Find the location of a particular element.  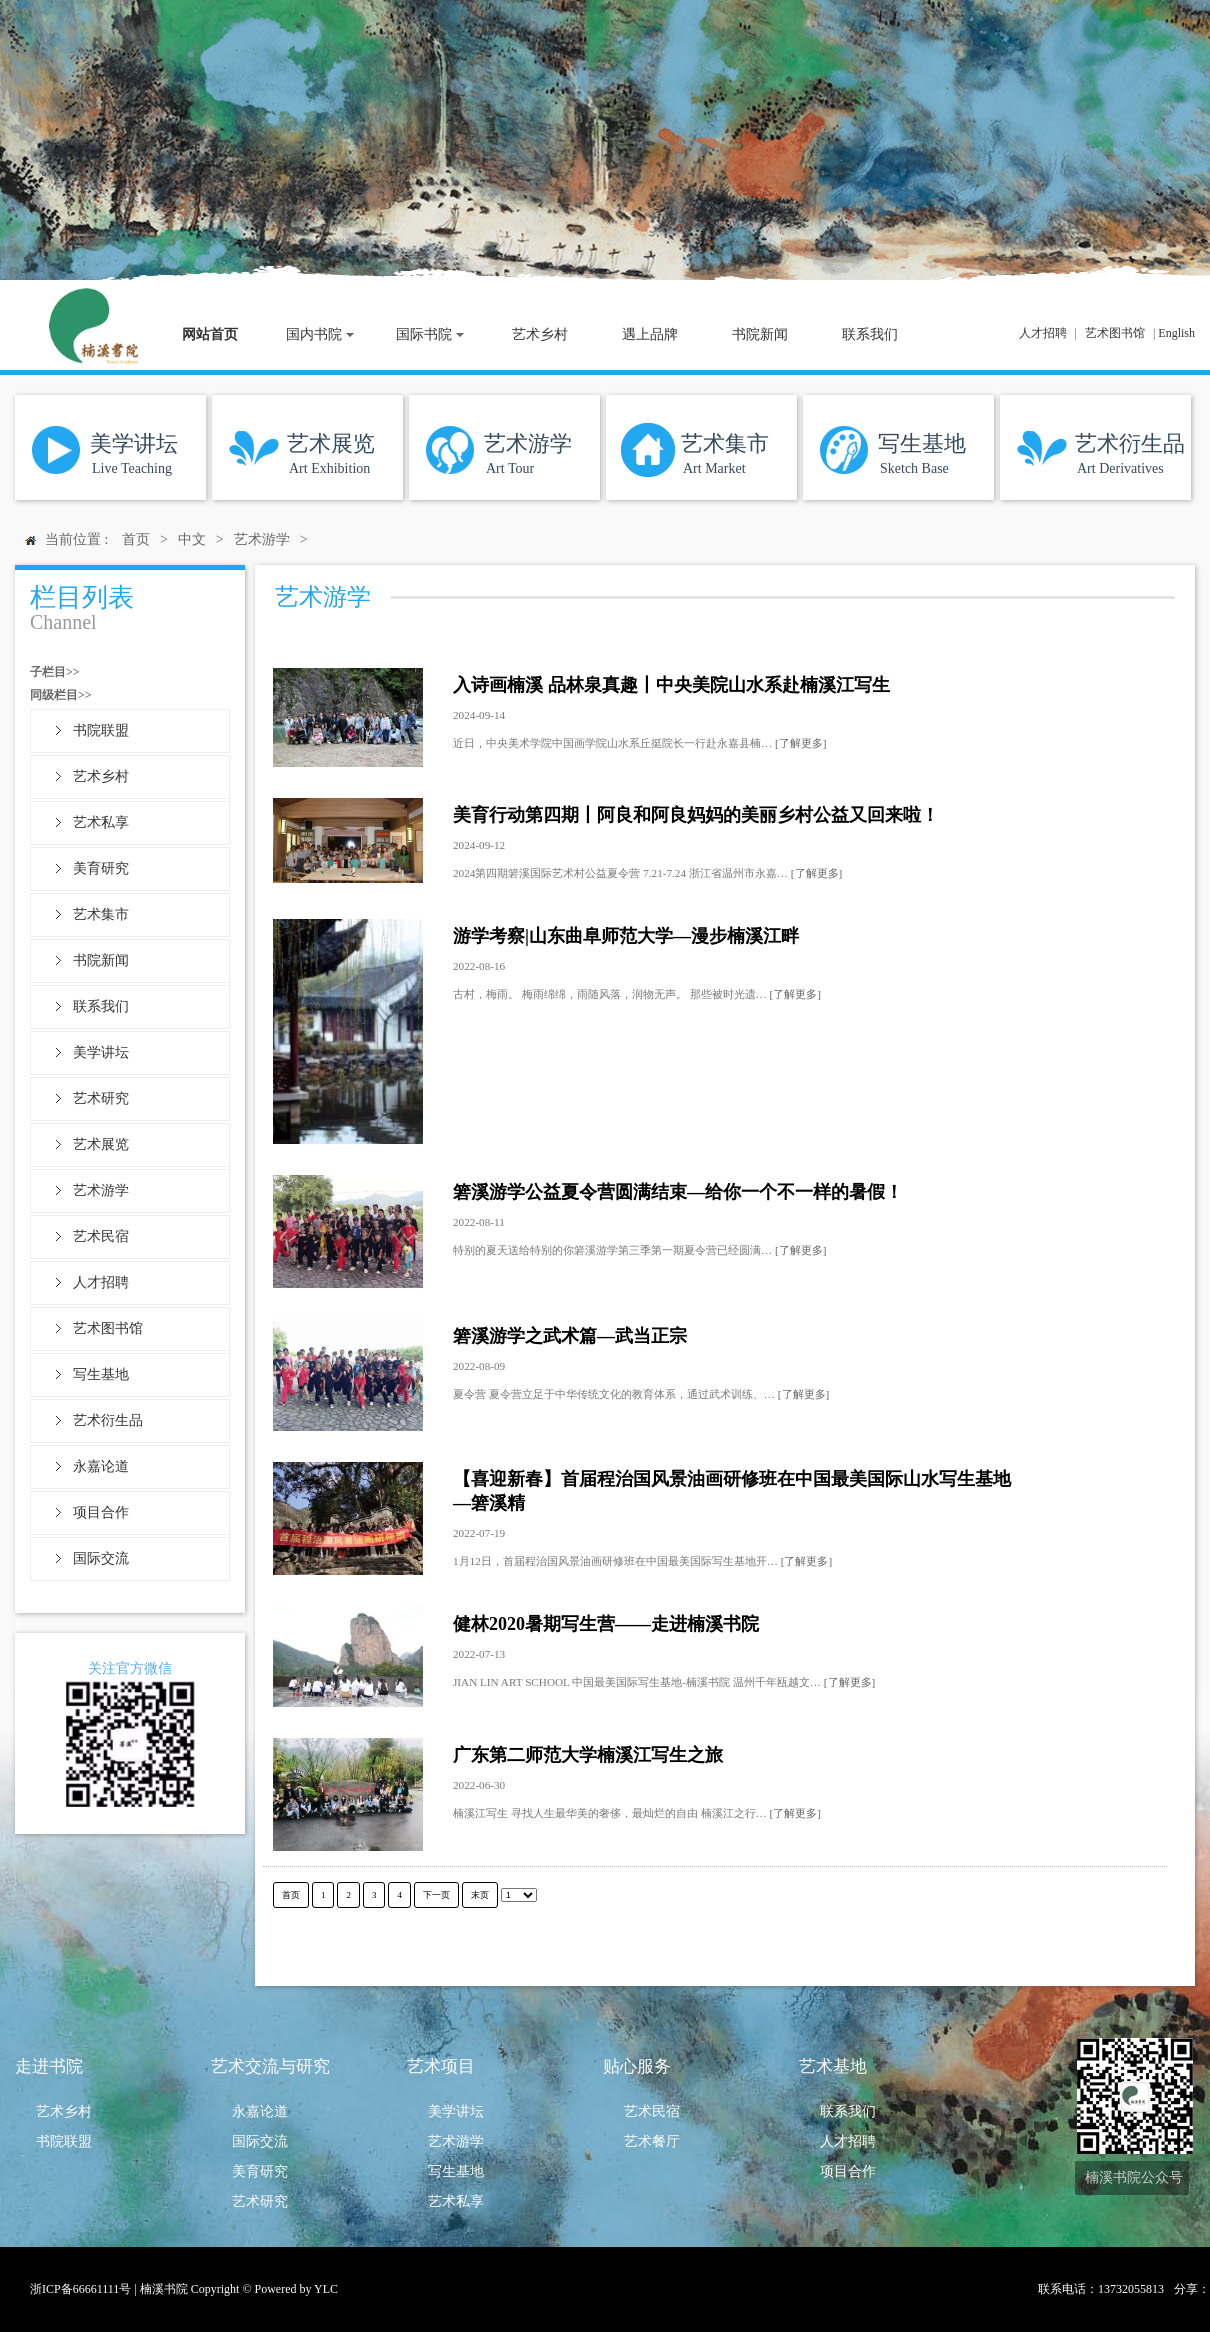

艺术图书馆 is located at coordinates (1115, 333).